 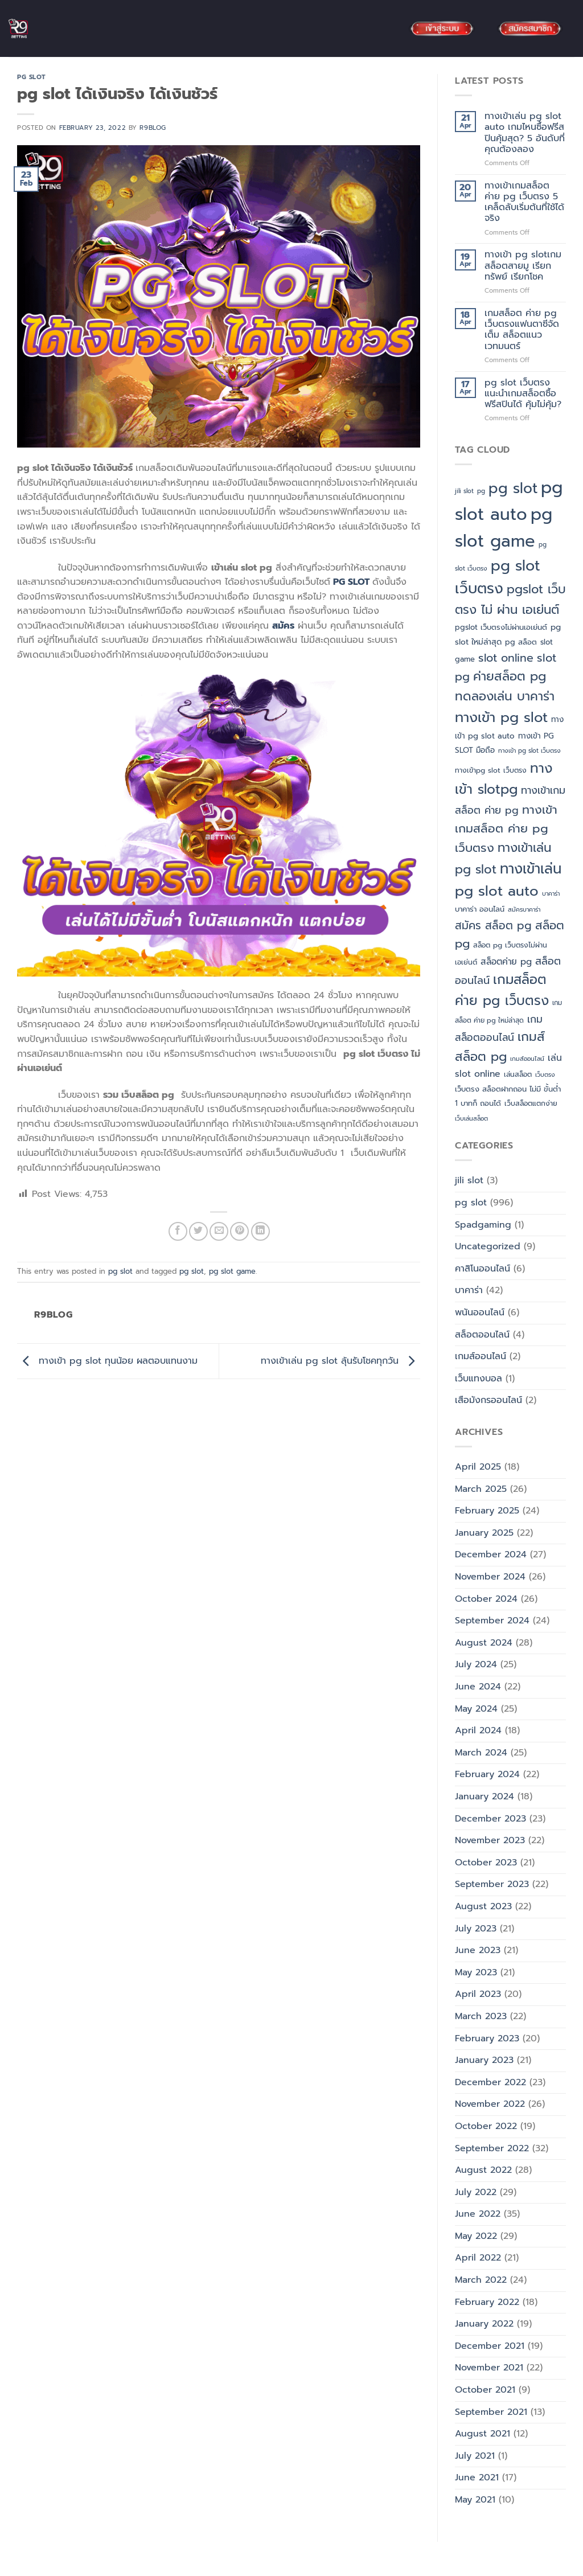 I want to click on January 2025, so click(x=484, y=1533).